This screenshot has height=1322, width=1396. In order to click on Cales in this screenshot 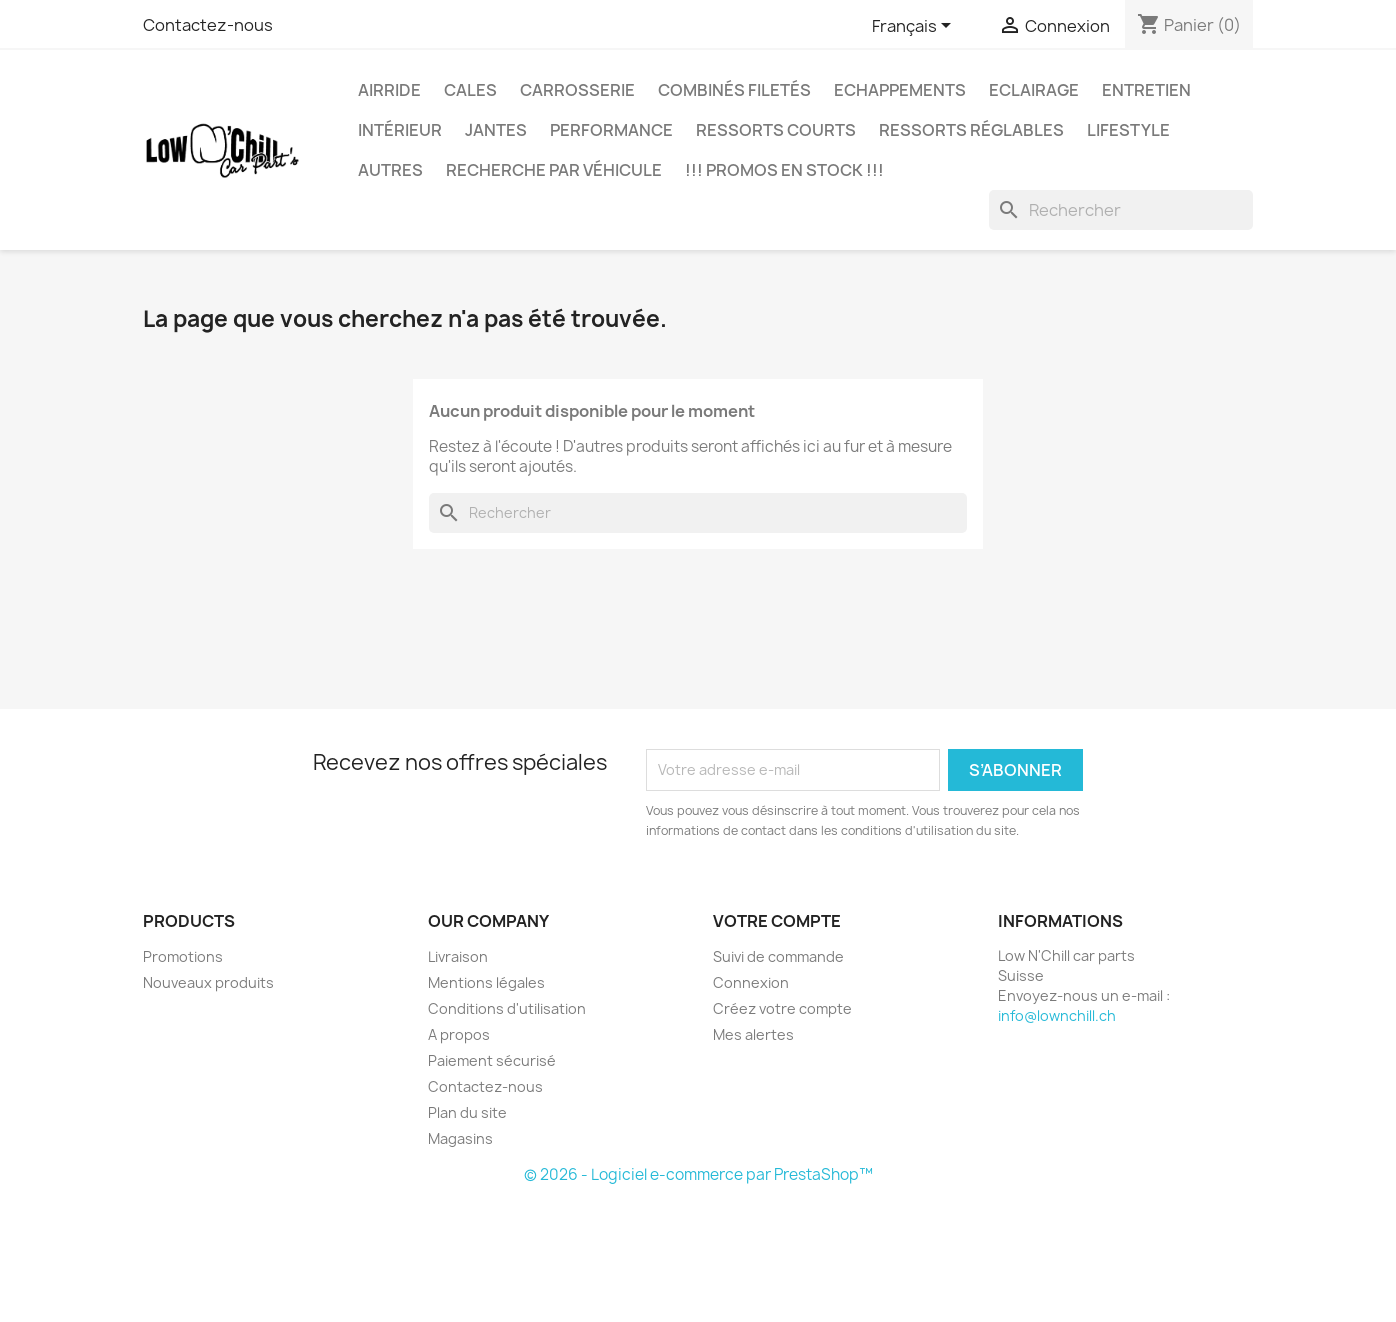, I will do `click(470, 90)`.